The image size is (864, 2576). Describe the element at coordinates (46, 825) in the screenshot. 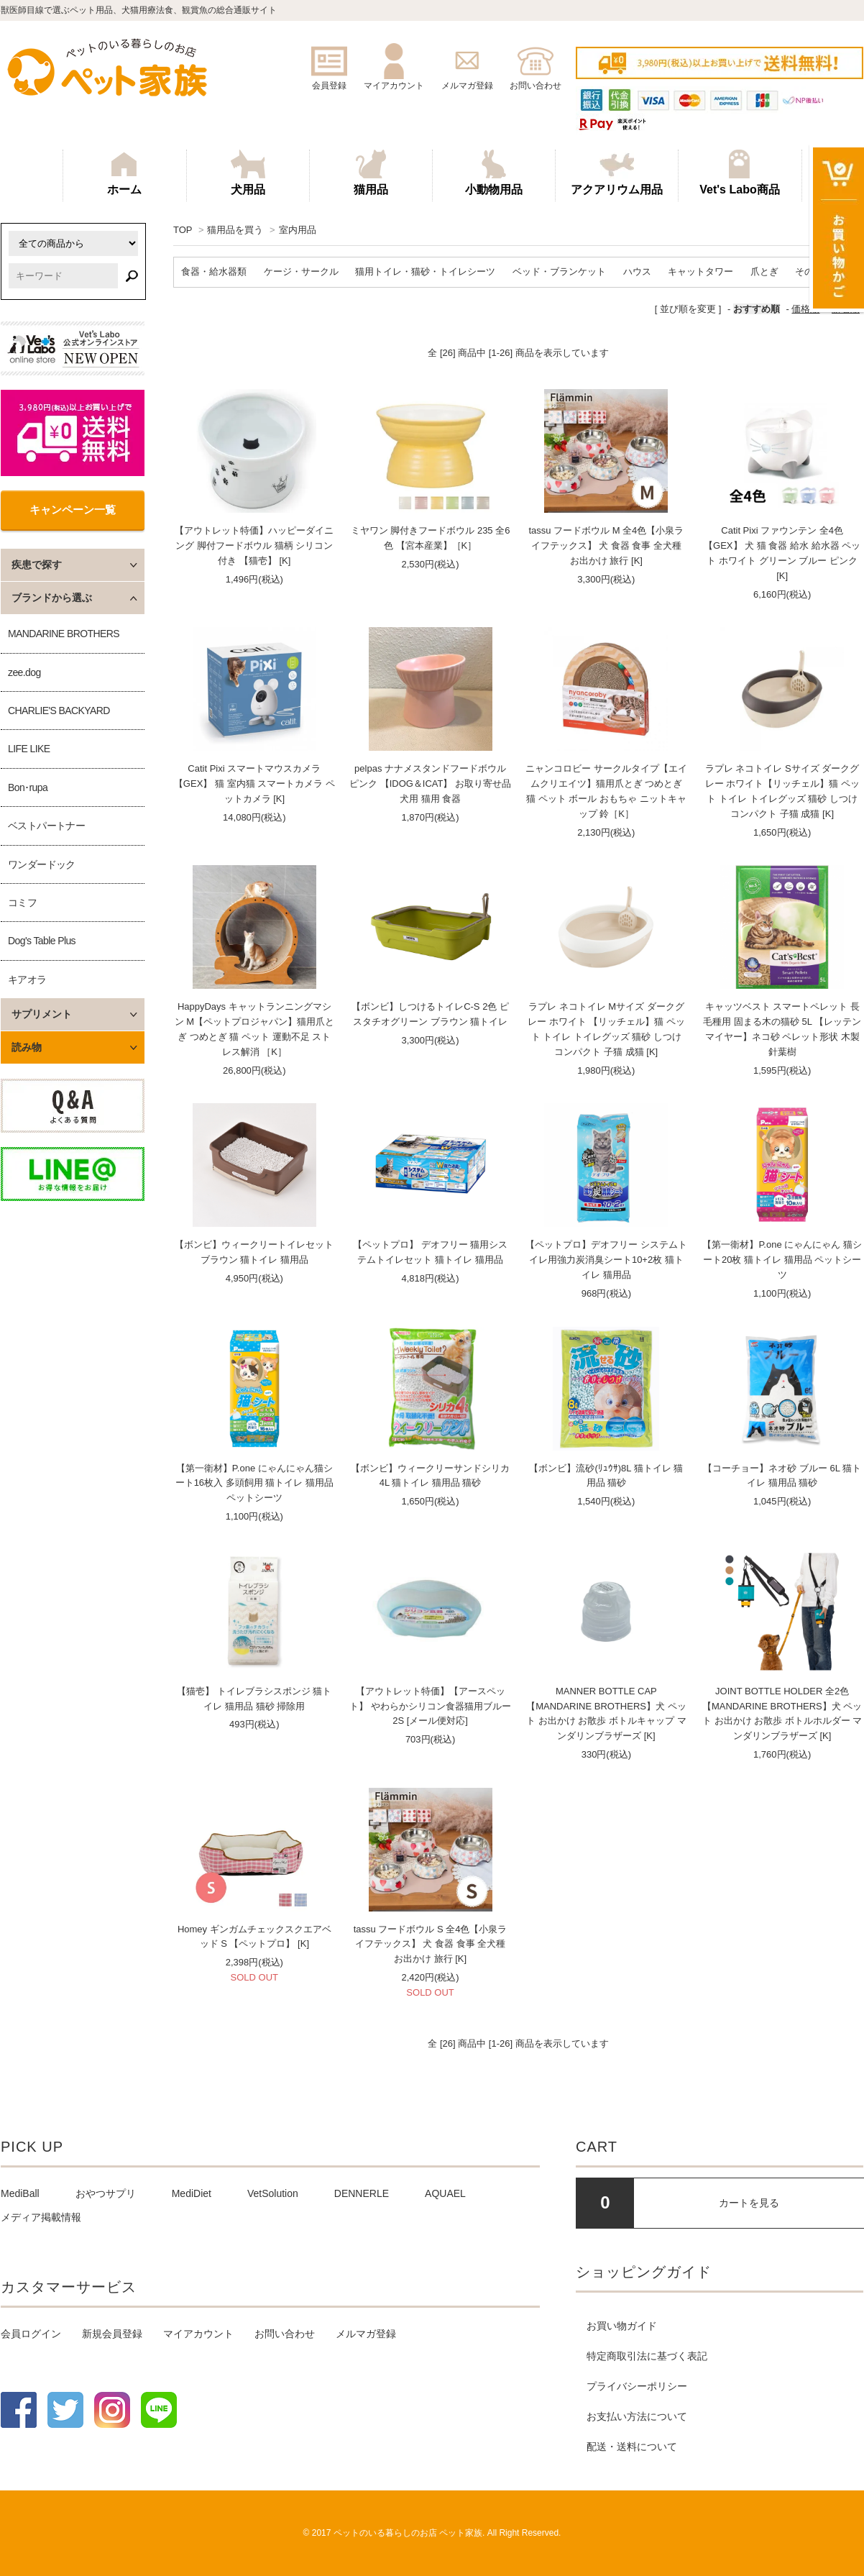

I see `ベストパートナー` at that location.